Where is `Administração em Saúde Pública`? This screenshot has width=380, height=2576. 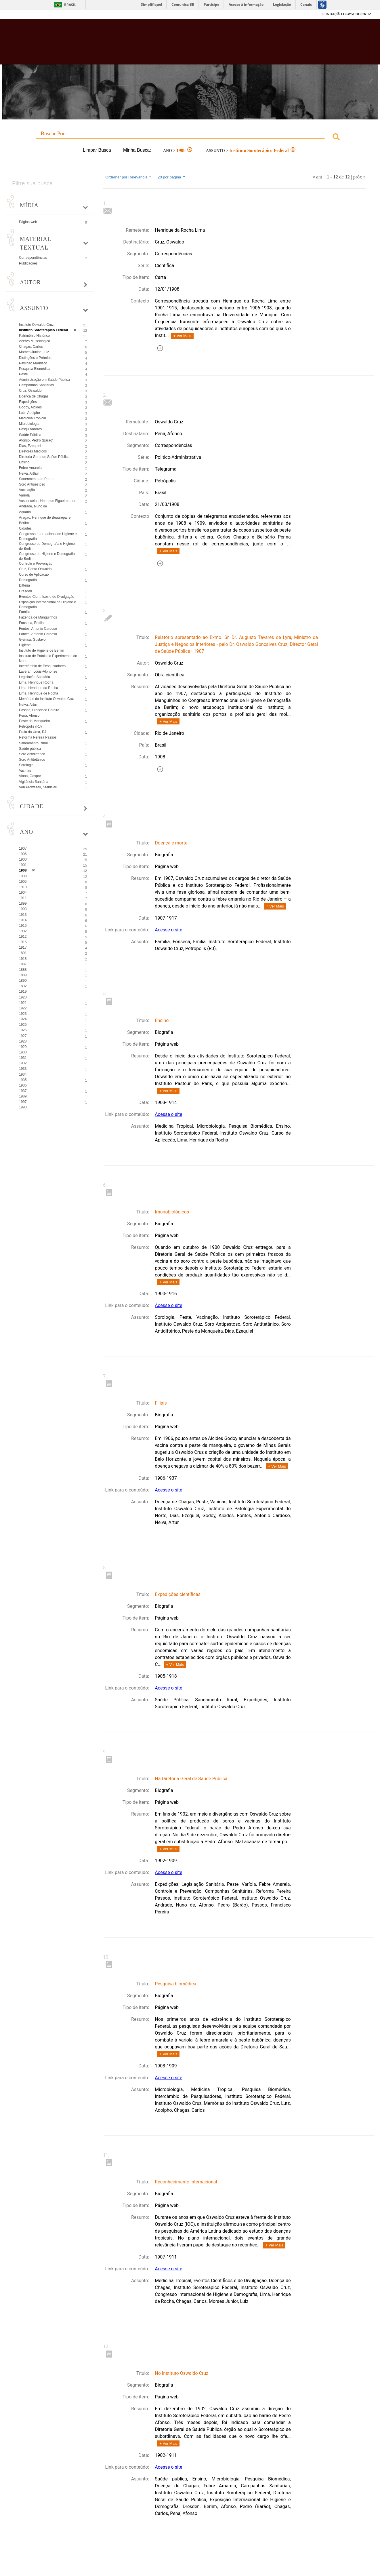 Administração em Saúde Pública is located at coordinates (44, 380).